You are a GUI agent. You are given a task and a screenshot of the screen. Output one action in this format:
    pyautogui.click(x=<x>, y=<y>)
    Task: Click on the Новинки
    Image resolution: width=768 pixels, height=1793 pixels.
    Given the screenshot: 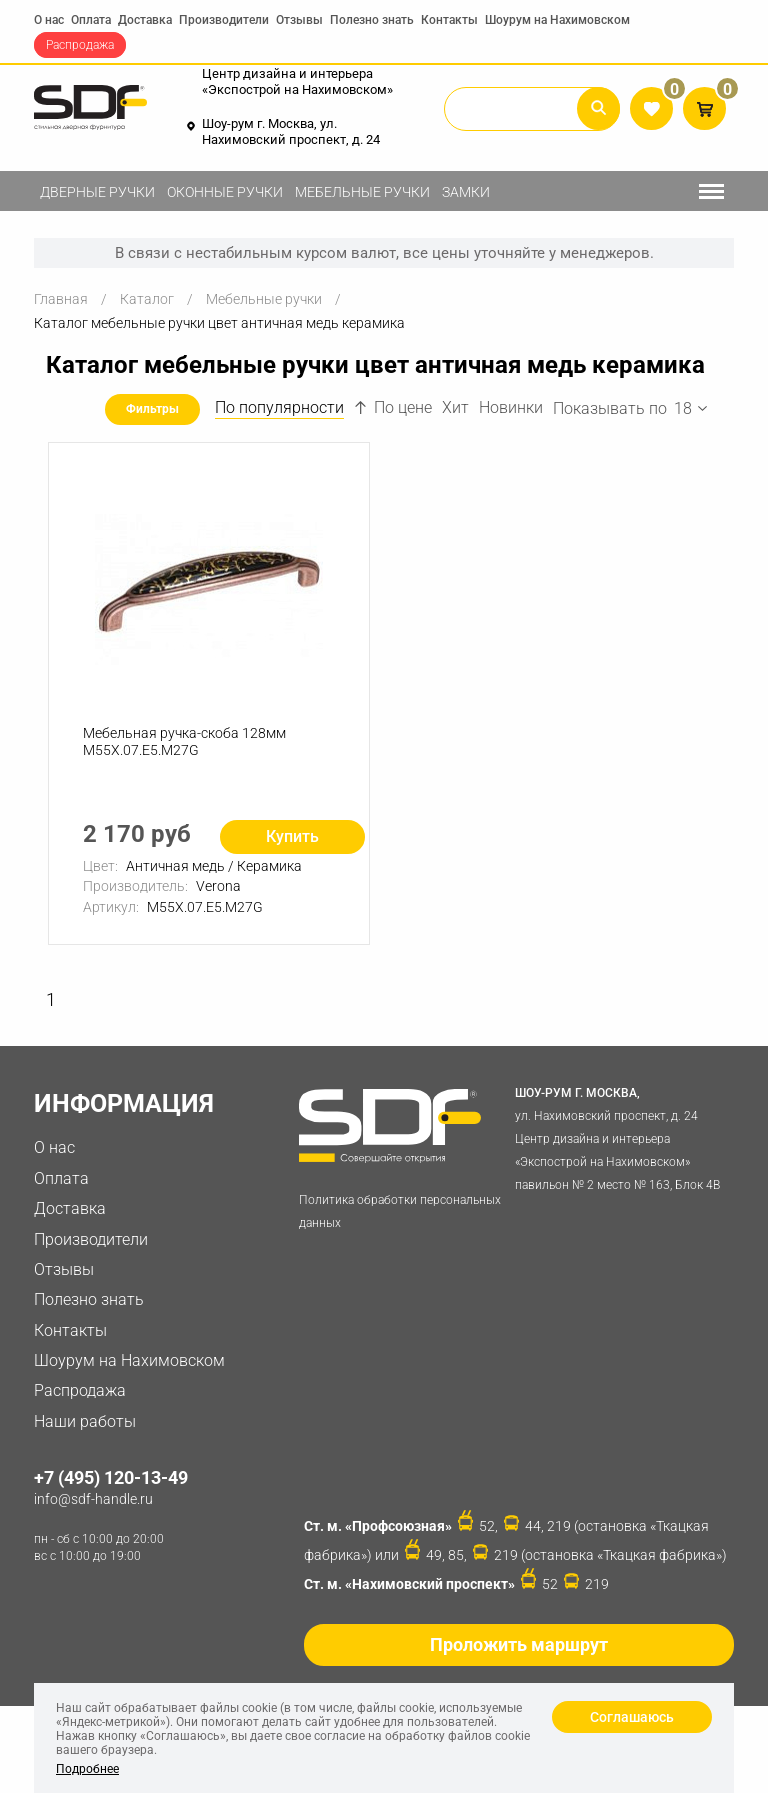 What is the action you would take?
    pyautogui.click(x=511, y=407)
    